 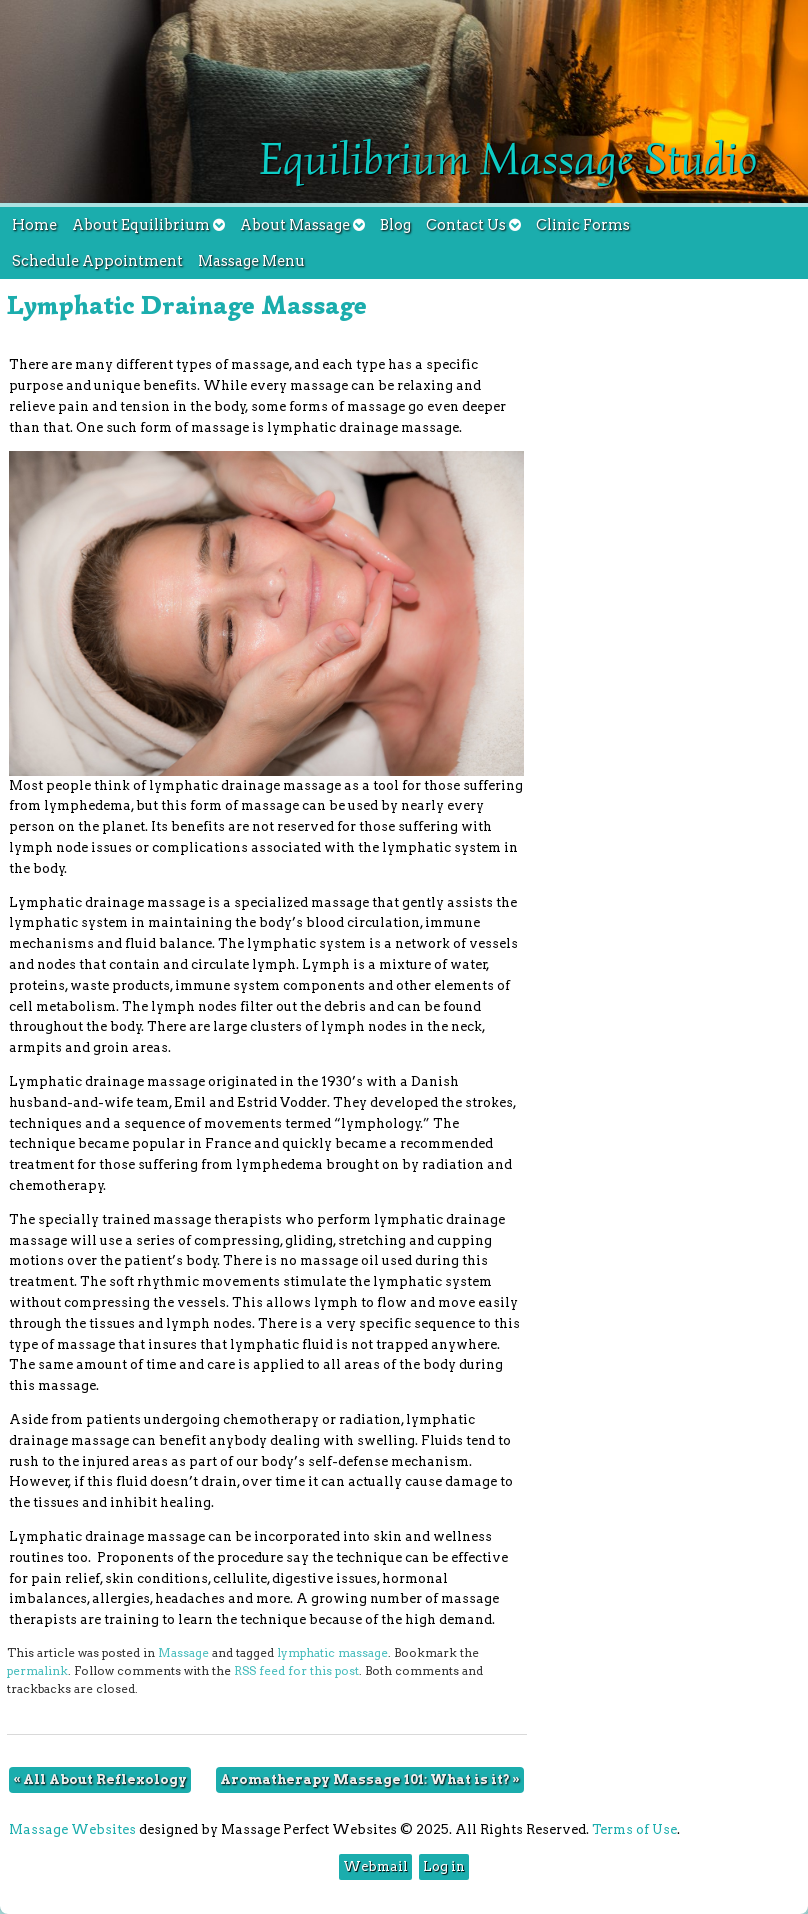 What do you see at coordinates (251, 261) in the screenshot?
I see `Massage Menu` at bounding box center [251, 261].